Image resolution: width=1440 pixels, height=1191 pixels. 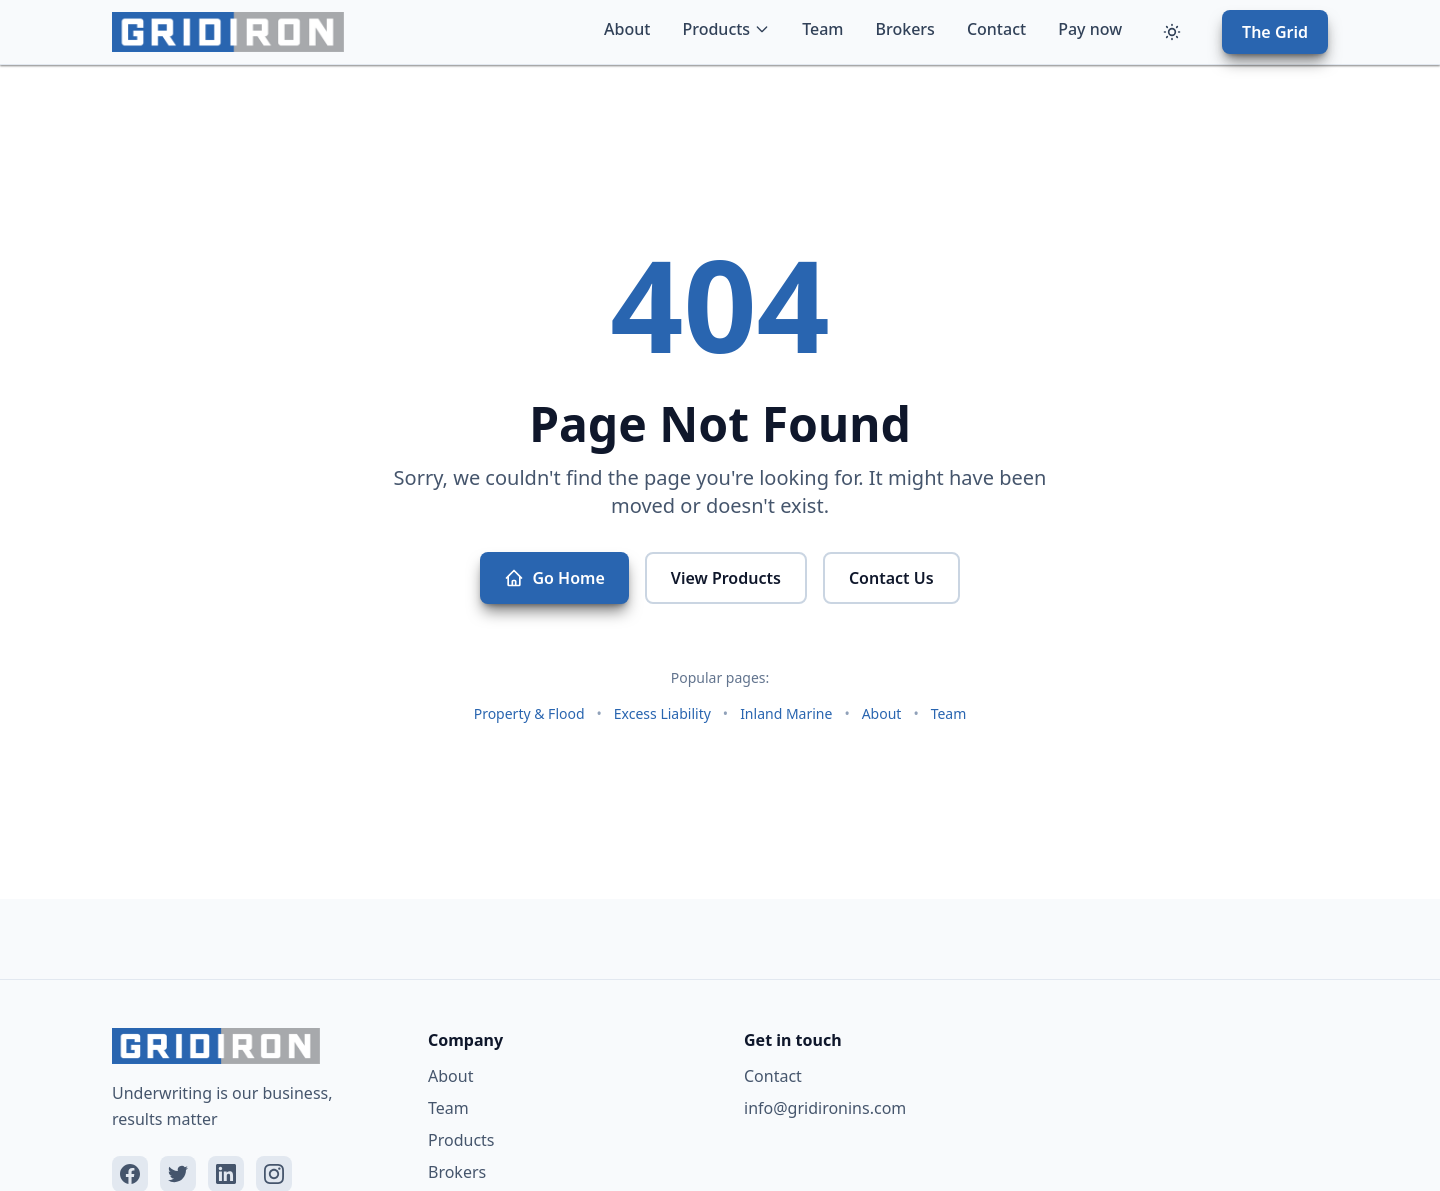 I want to click on Contact, so click(x=996, y=29).